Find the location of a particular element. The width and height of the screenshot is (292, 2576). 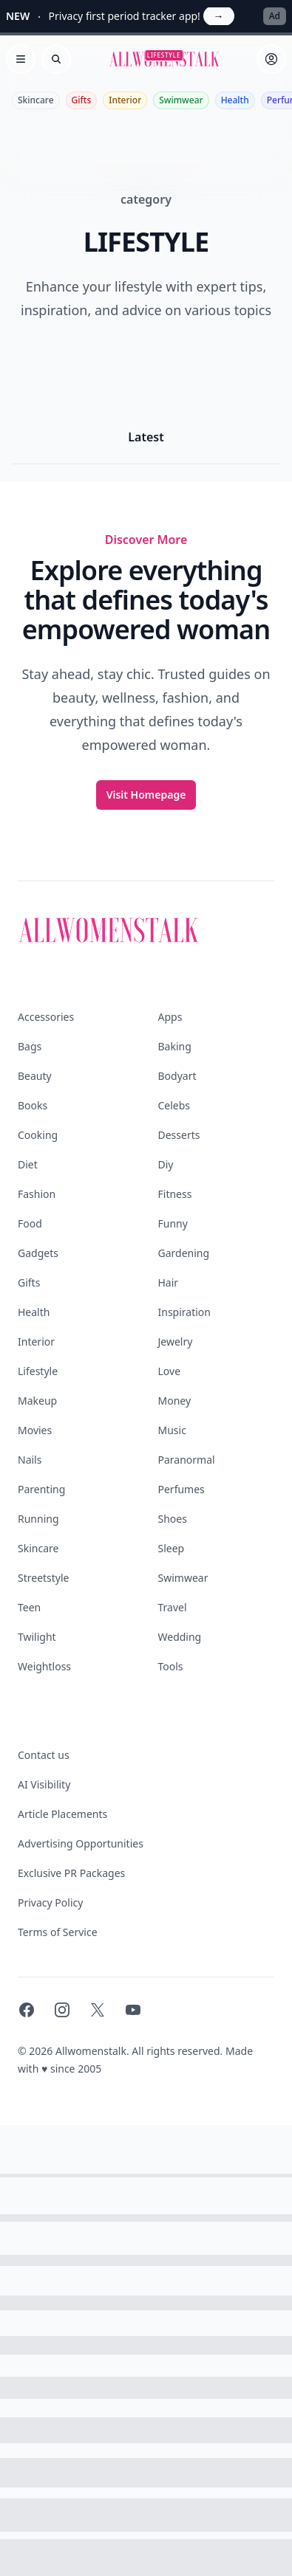

Gadgets is located at coordinates (38, 1253).